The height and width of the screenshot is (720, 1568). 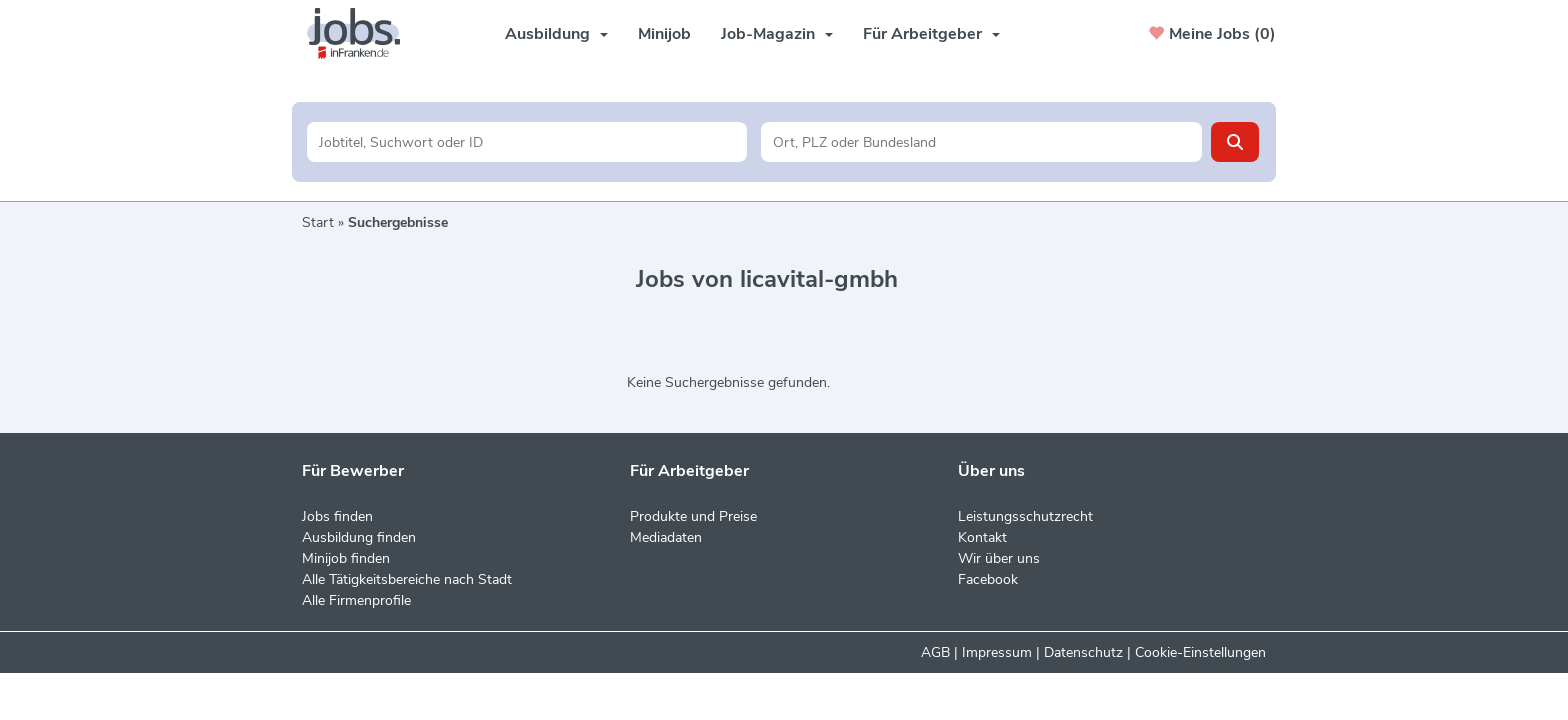 What do you see at coordinates (988, 579) in the screenshot?
I see `Facebook` at bounding box center [988, 579].